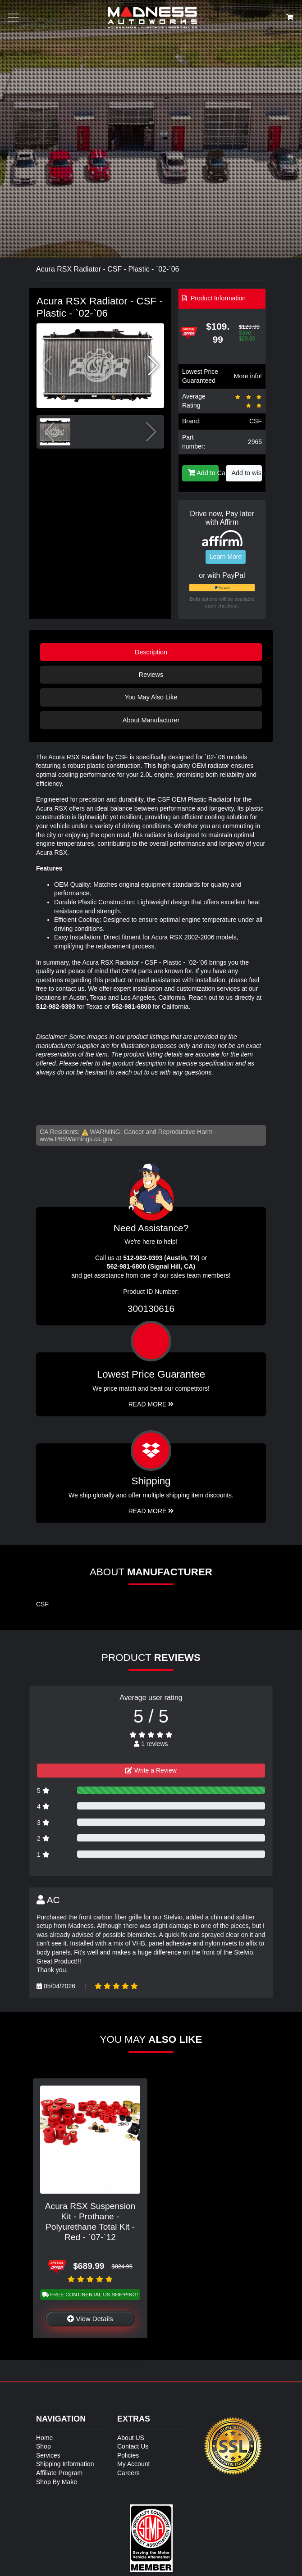  What do you see at coordinates (153, 366) in the screenshot?
I see `[button]` at bounding box center [153, 366].